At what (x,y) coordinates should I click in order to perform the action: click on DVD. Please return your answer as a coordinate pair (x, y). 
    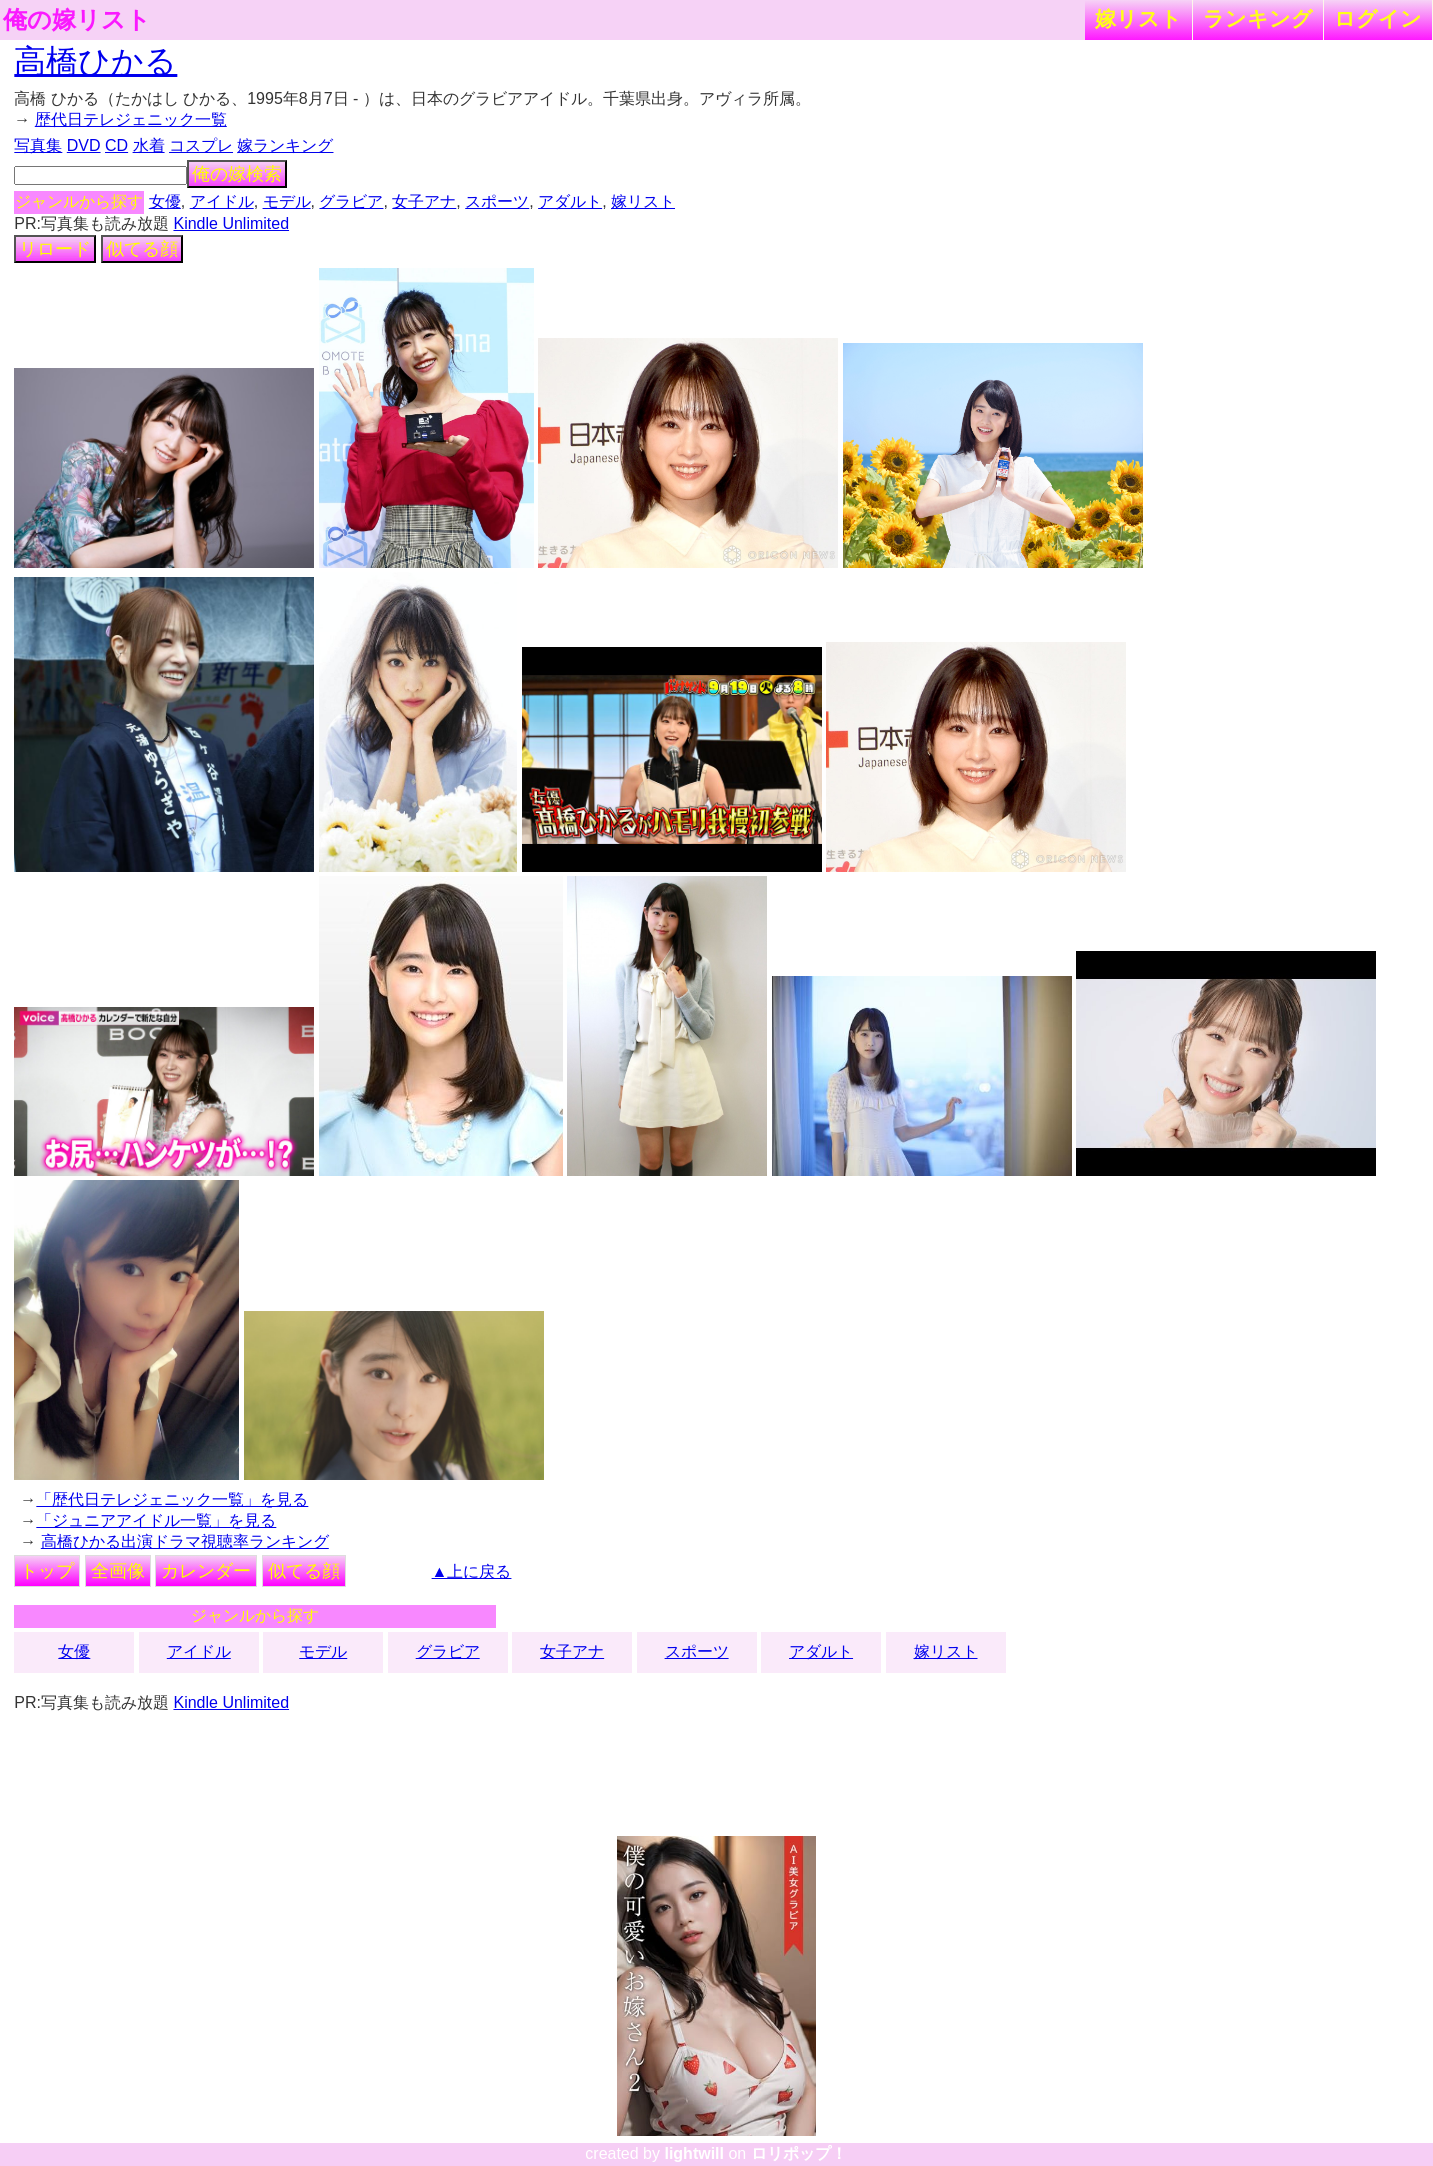
    Looking at the image, I should click on (84, 145).